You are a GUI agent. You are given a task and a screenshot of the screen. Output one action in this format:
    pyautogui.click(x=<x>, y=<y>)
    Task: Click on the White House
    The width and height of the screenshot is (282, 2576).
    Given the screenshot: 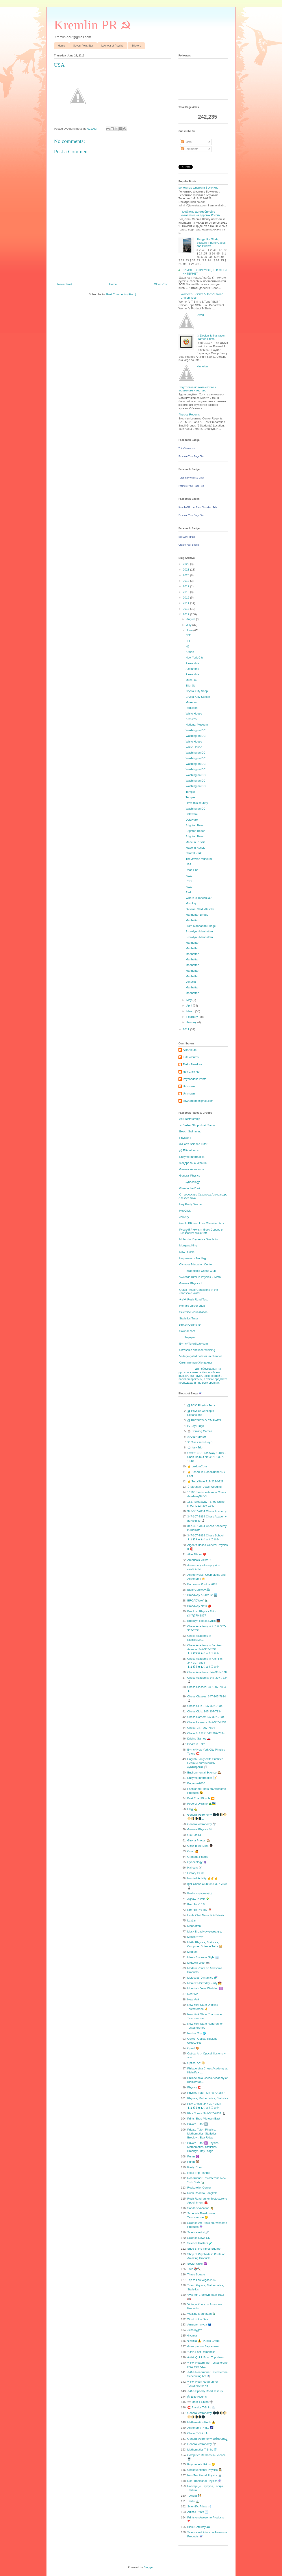 What is the action you would take?
    pyautogui.click(x=194, y=713)
    